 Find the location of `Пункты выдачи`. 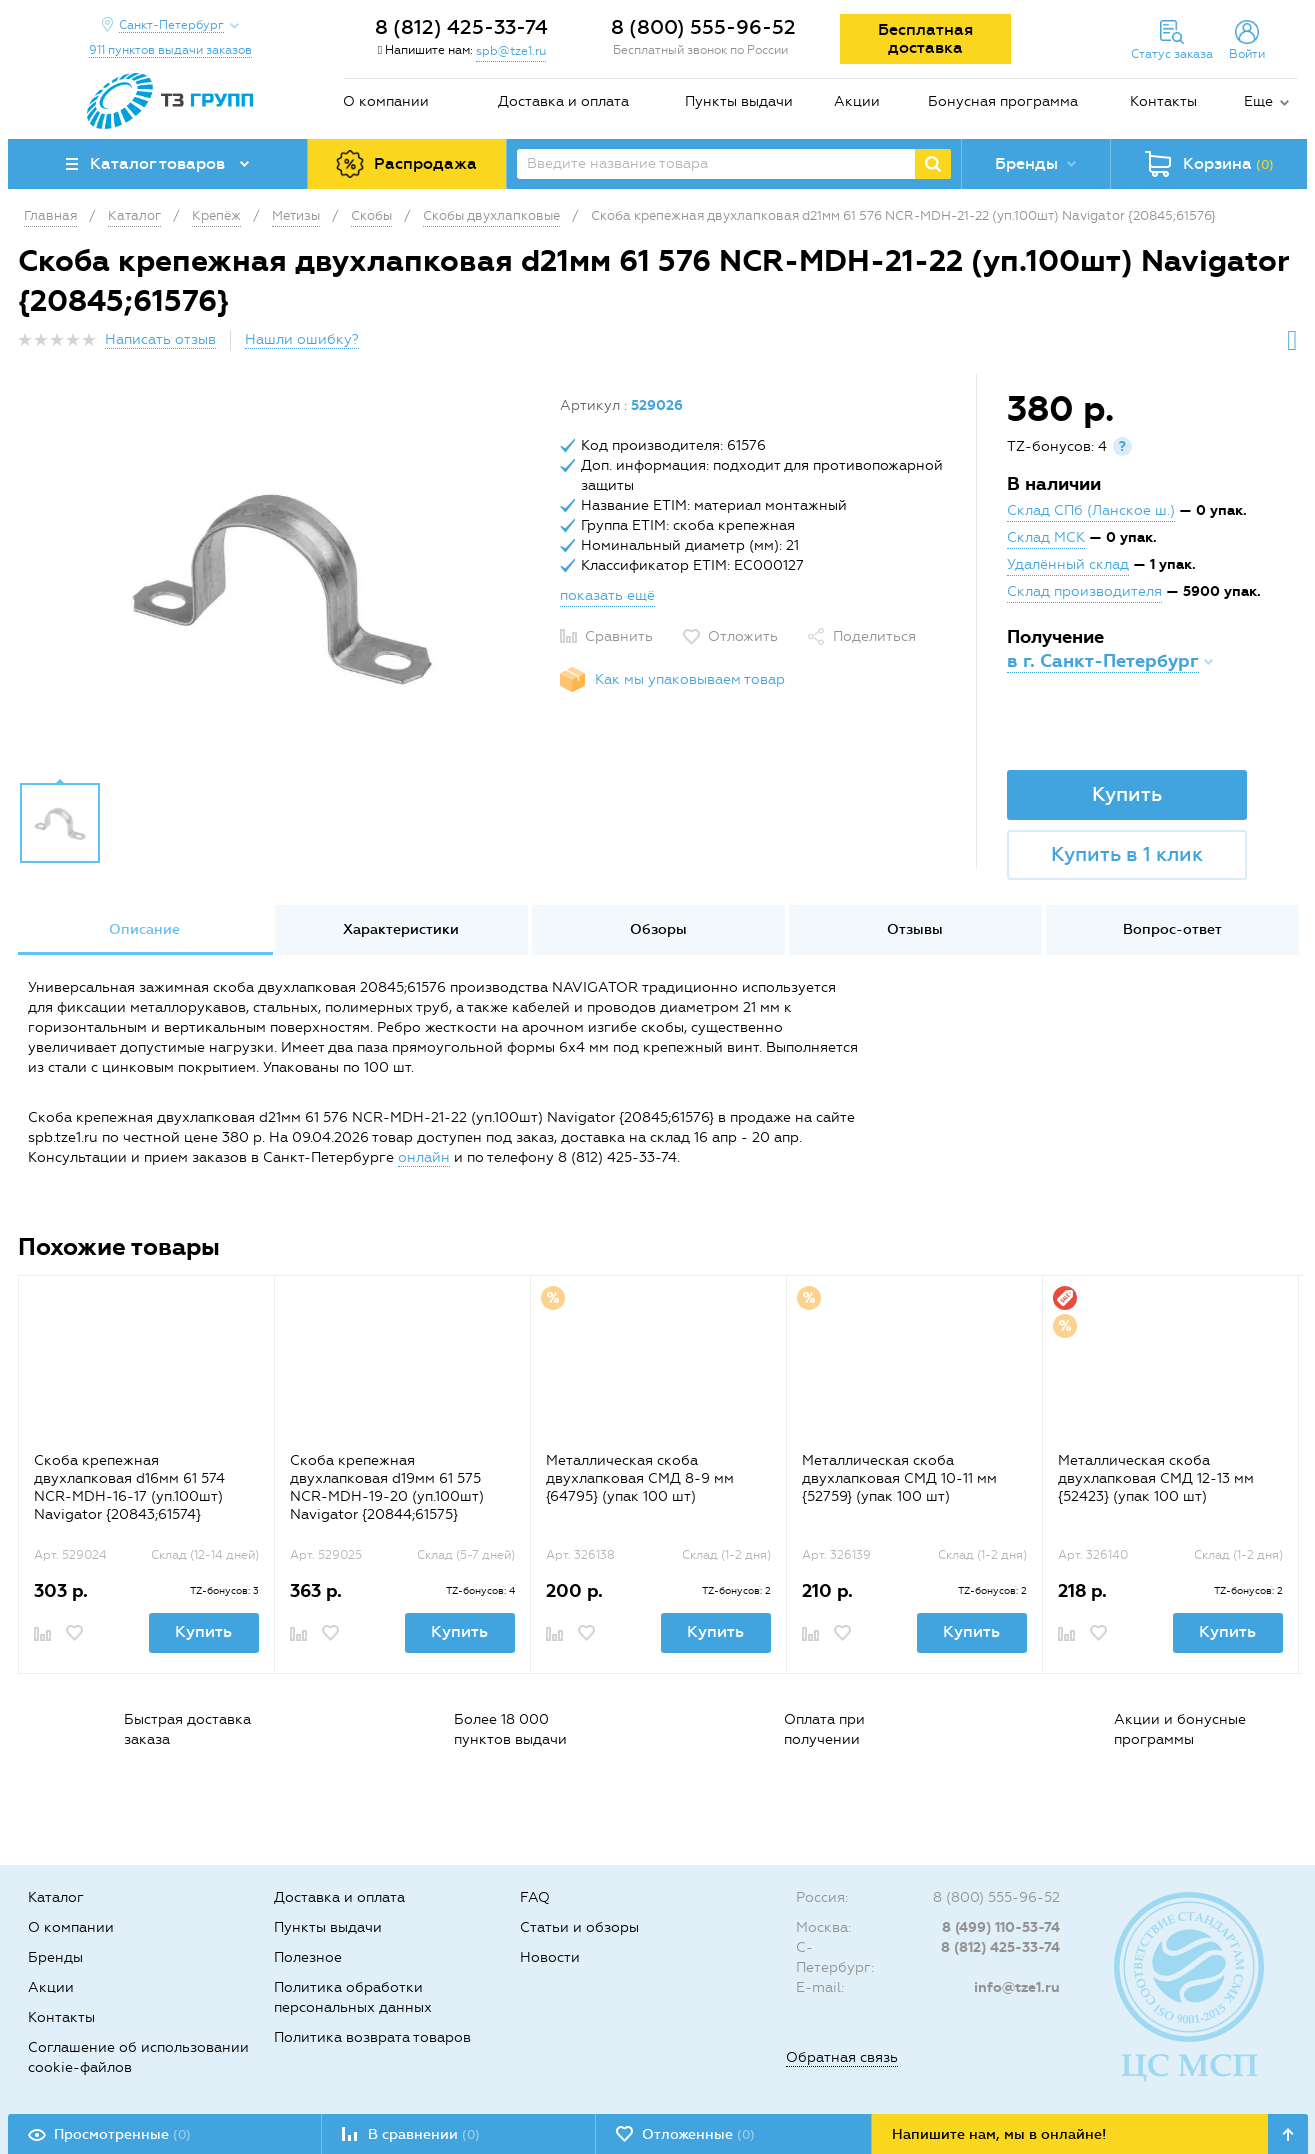

Пункты выдачи is located at coordinates (739, 101).